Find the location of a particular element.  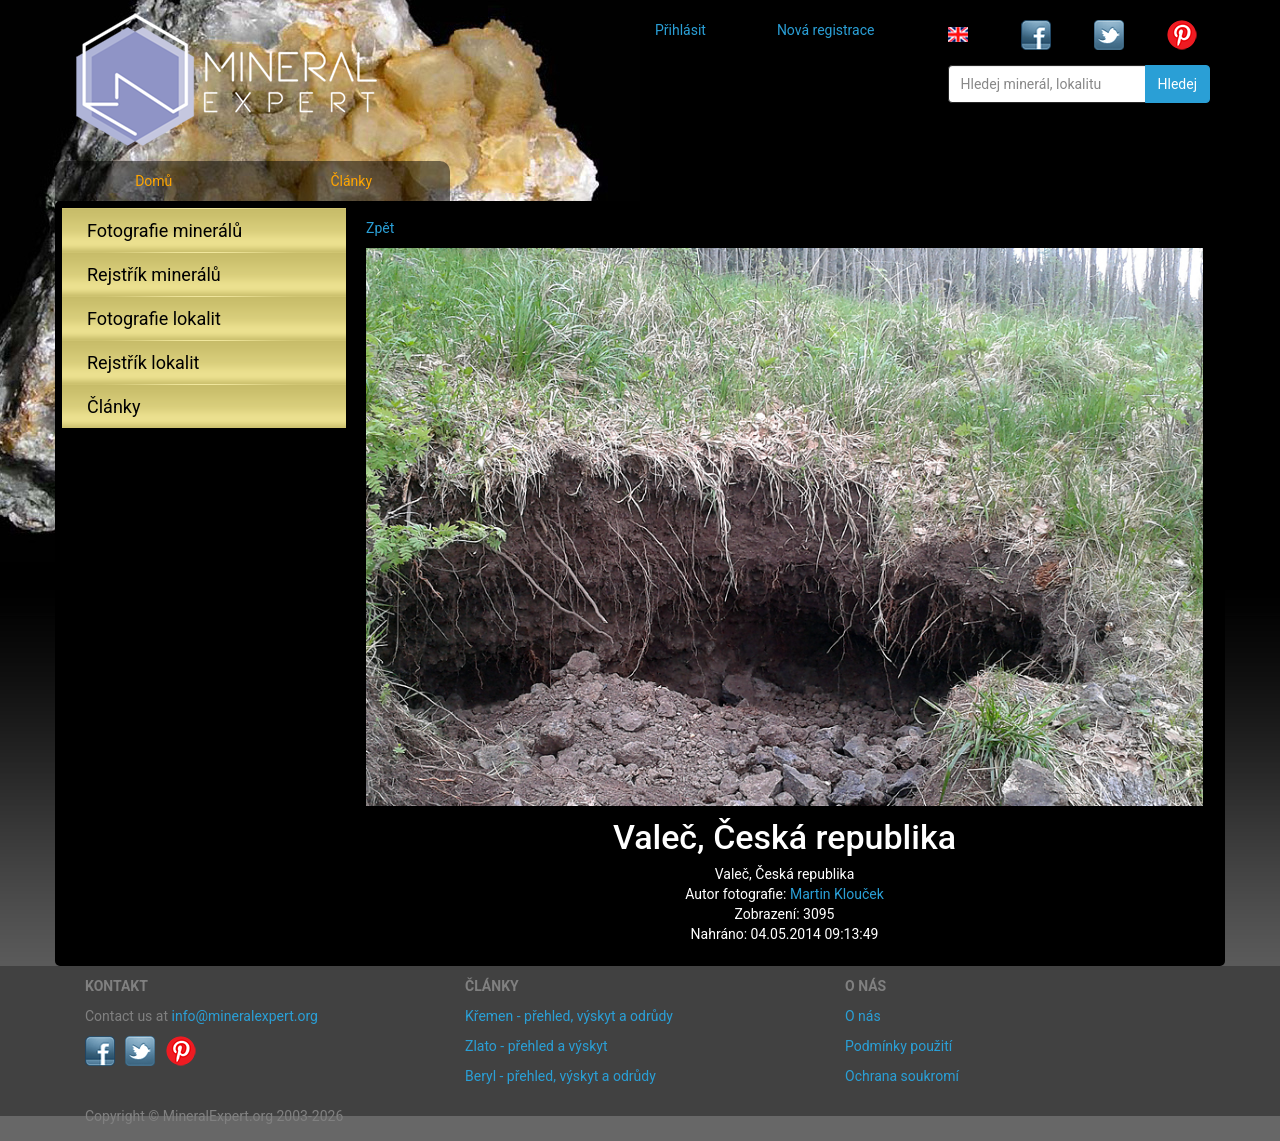

Zpět is located at coordinates (380, 228).